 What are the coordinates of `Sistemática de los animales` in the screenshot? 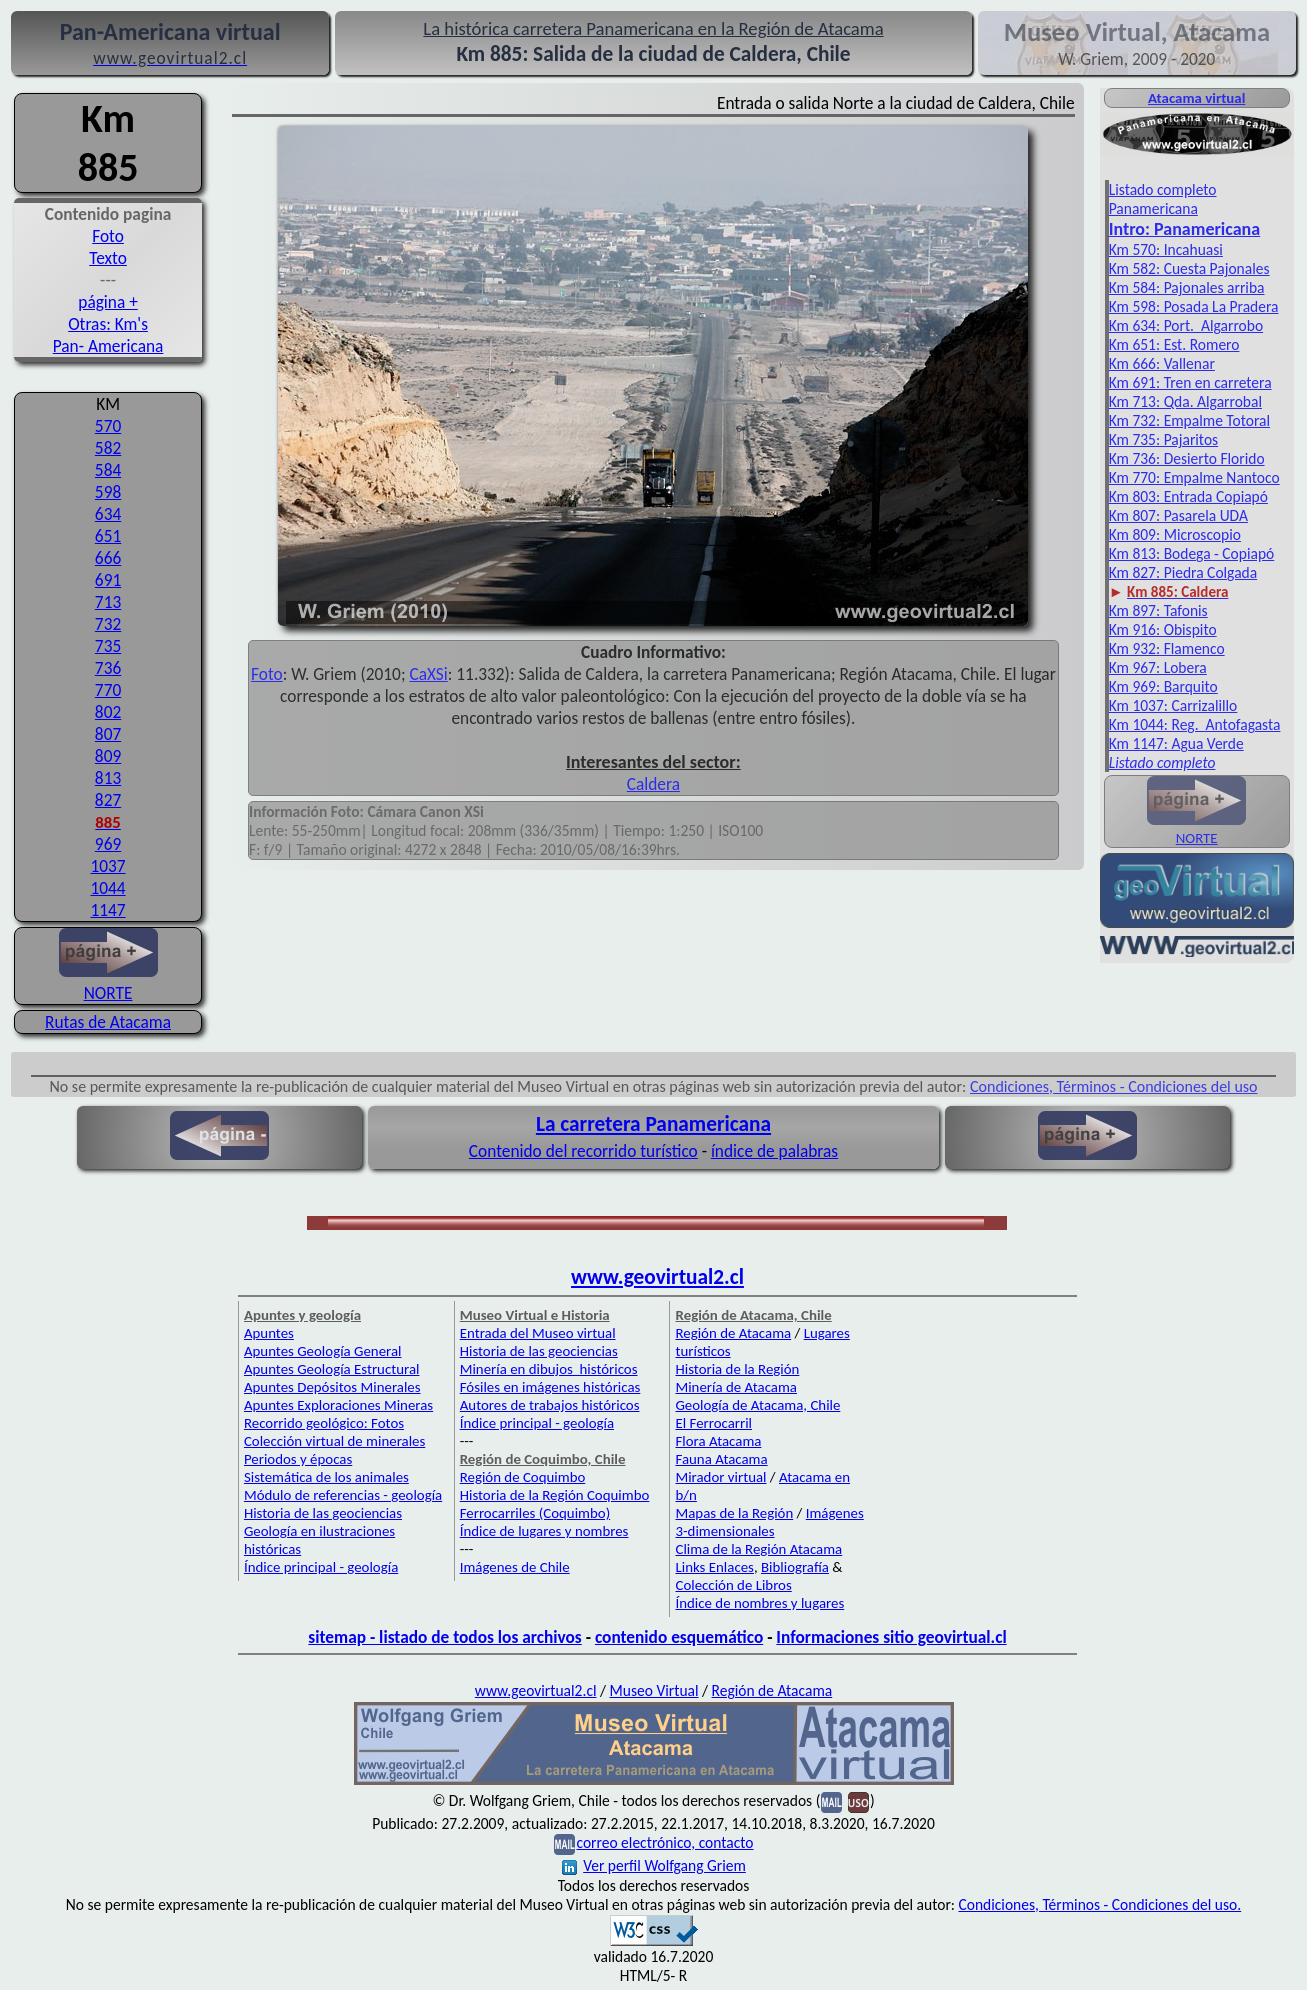 It's located at (326, 1477).